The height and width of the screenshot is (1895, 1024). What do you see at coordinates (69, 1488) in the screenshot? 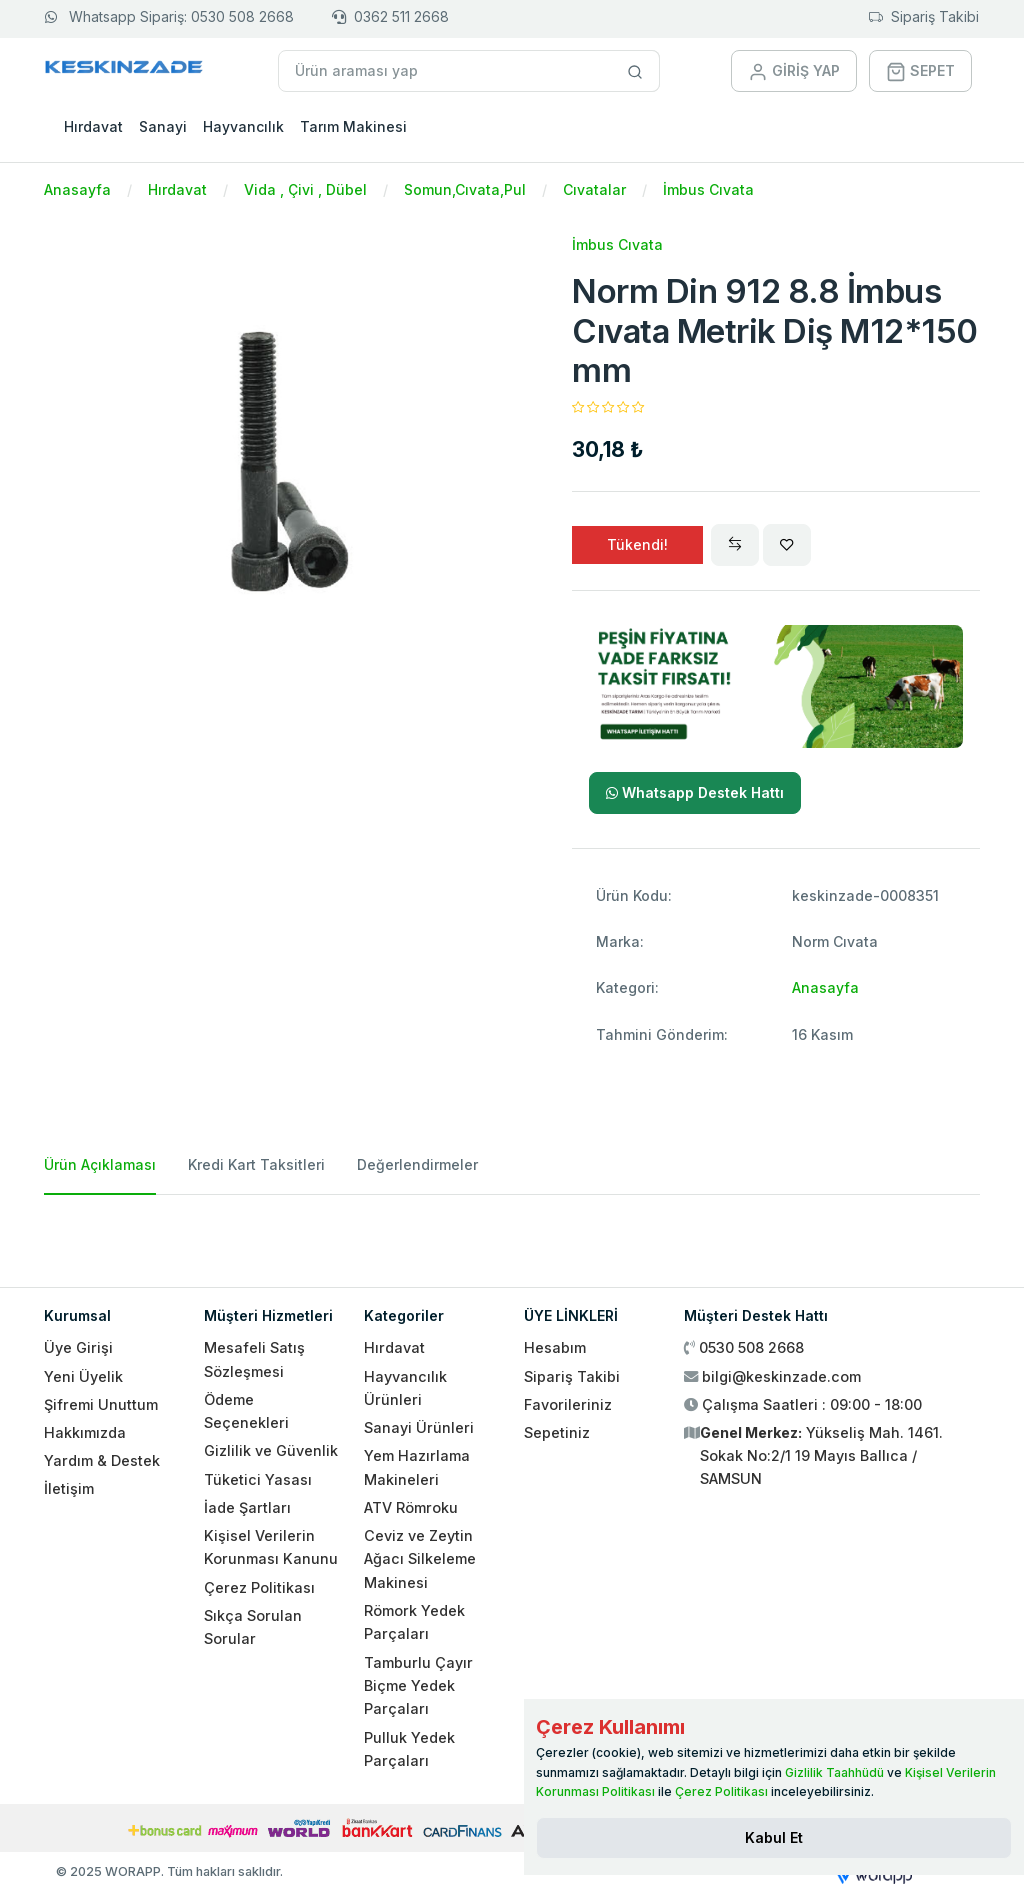
I see `İletişim` at bounding box center [69, 1488].